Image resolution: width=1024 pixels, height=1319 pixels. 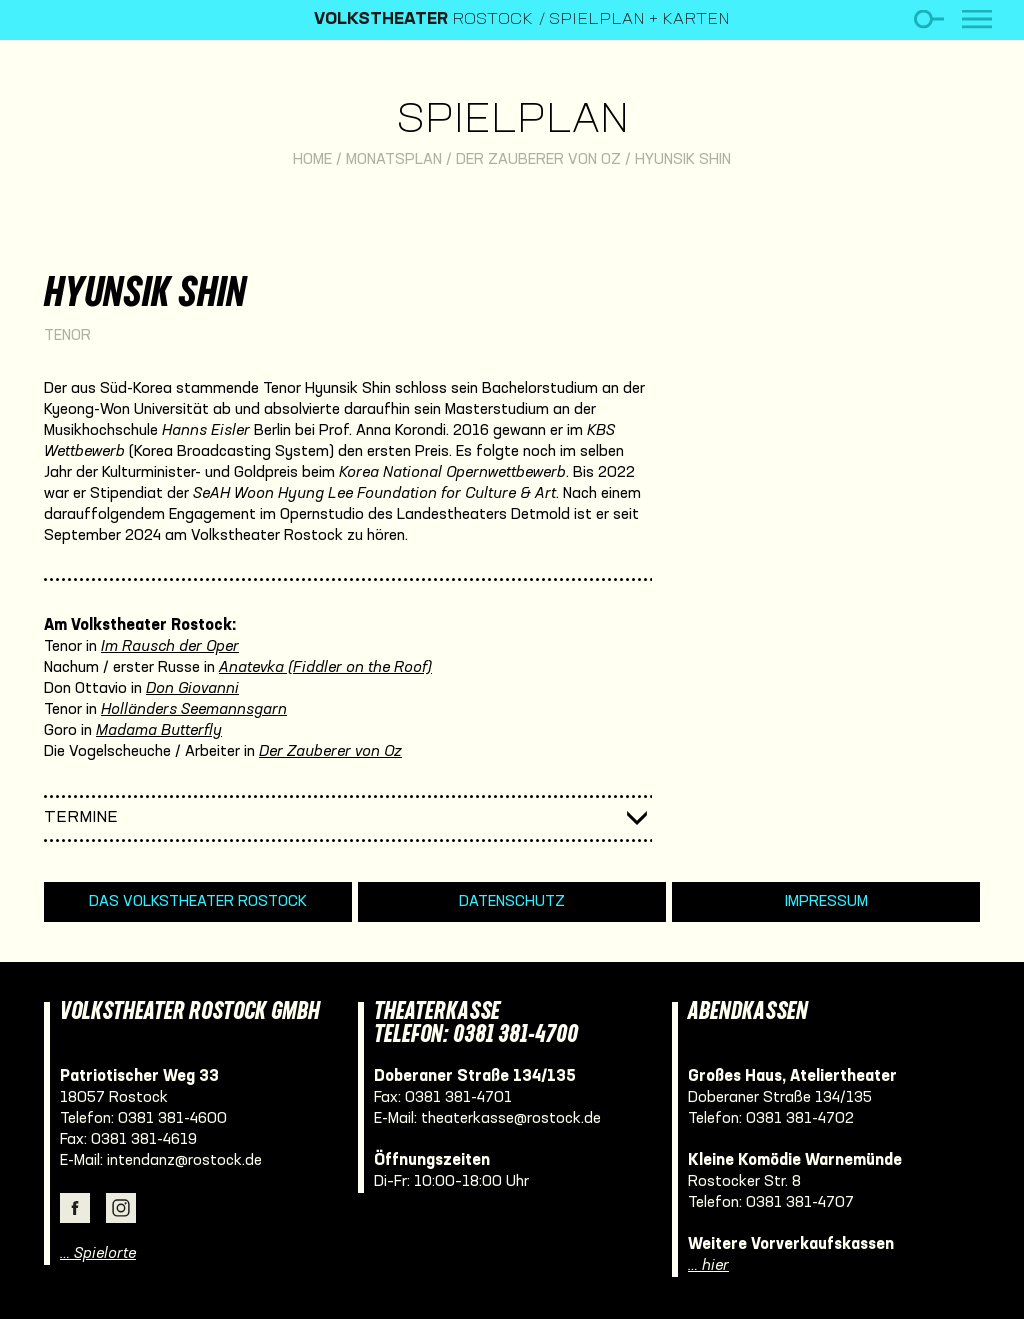 I want to click on Der Zauberer von Oz, so click(x=538, y=160).